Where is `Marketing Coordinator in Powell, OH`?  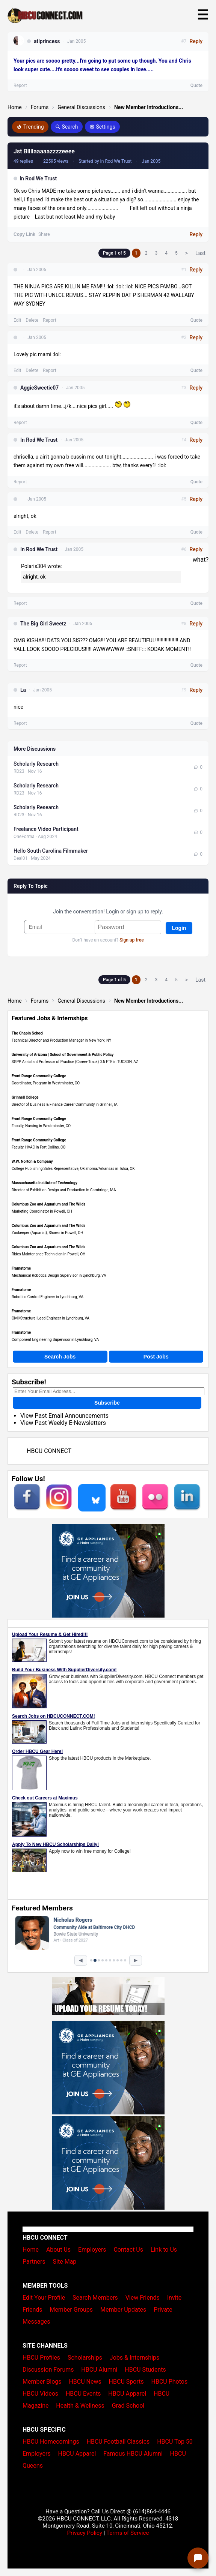
Marketing Coordinator in Powell, OH is located at coordinates (42, 1211).